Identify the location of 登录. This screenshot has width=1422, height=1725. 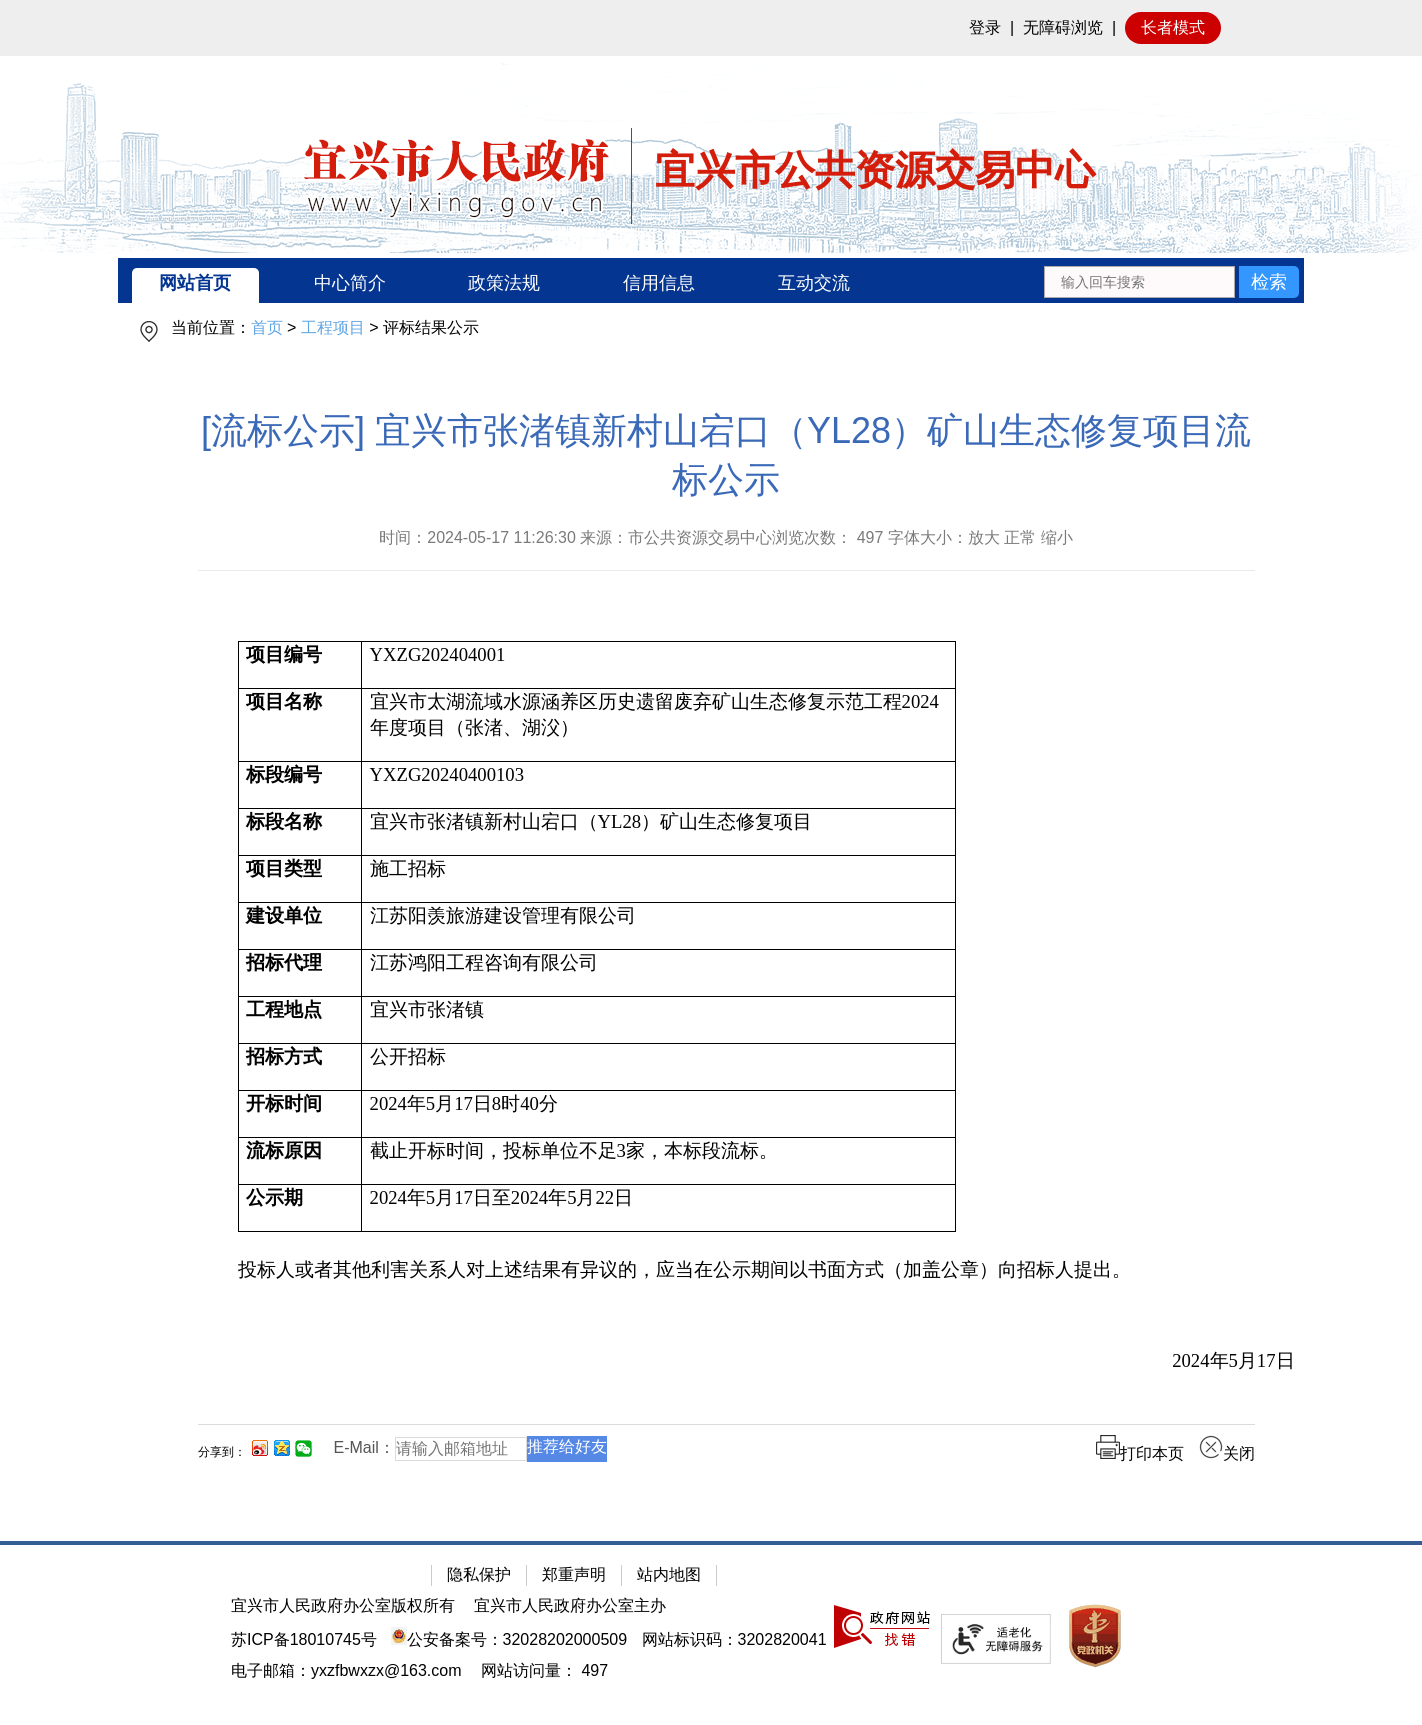
(985, 27).